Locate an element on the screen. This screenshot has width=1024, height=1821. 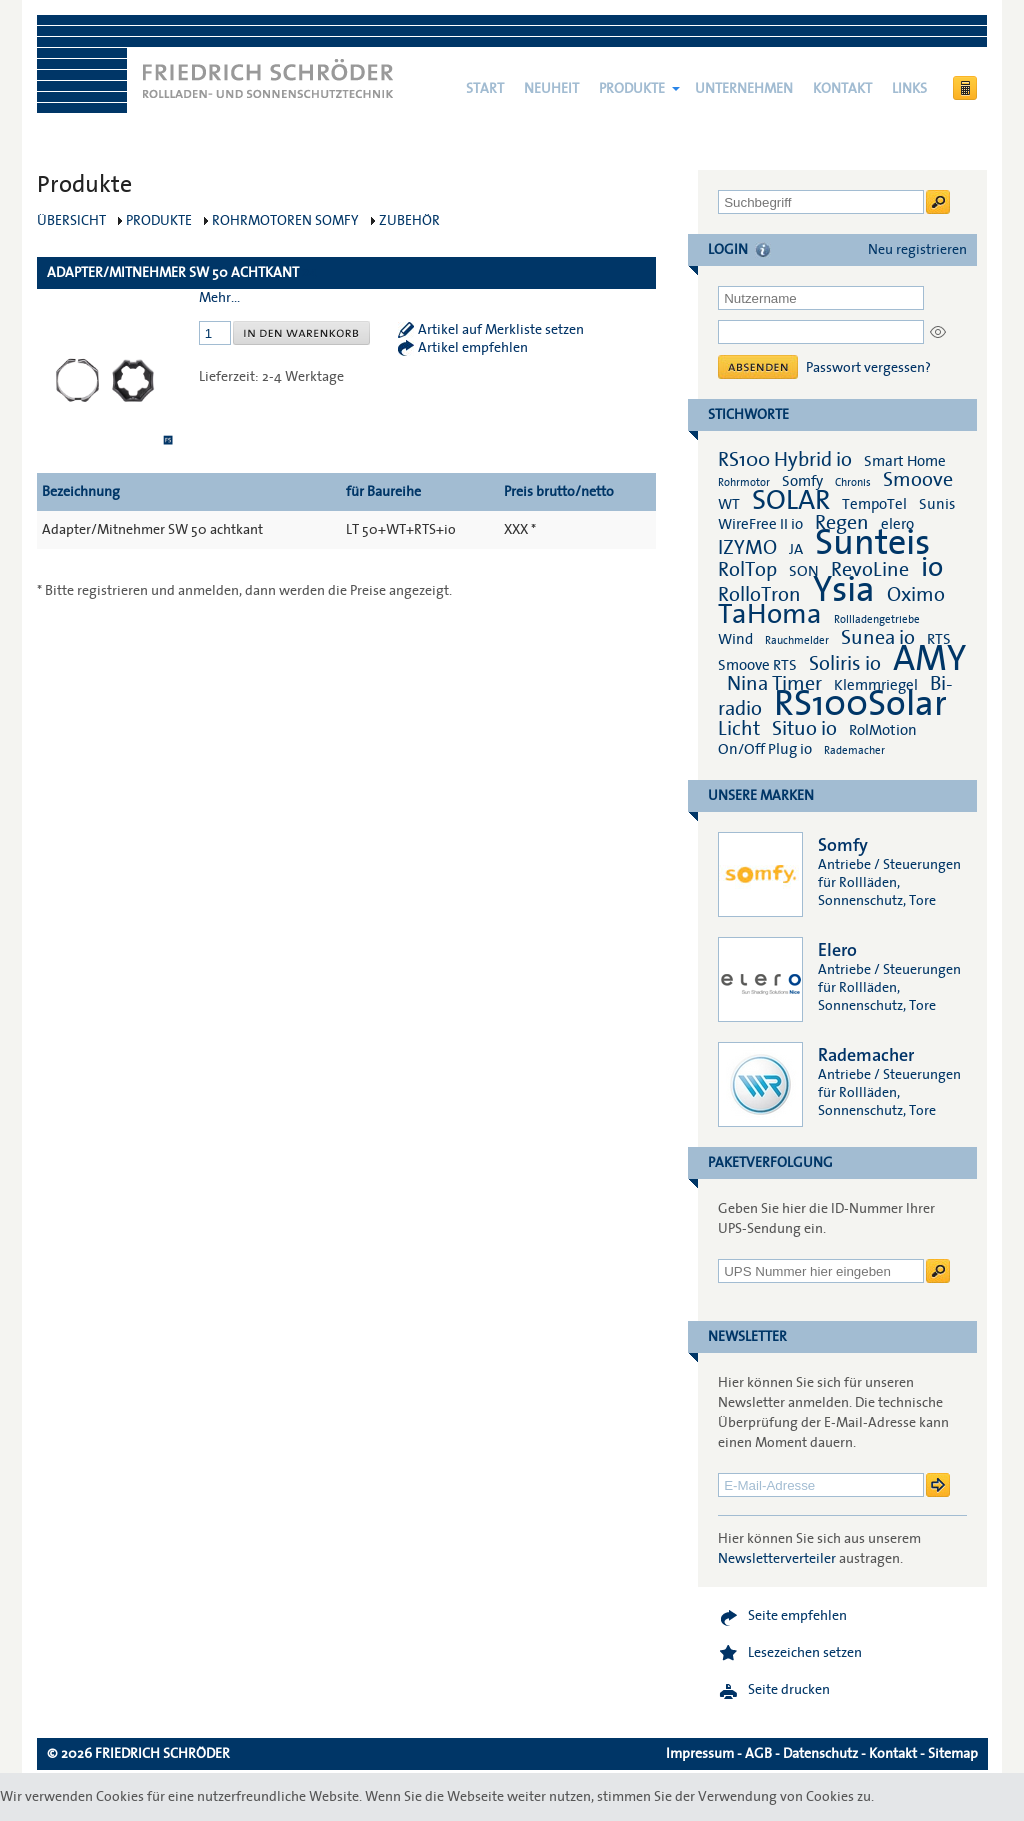
Newsletterverteiler is located at coordinates (777, 1559).